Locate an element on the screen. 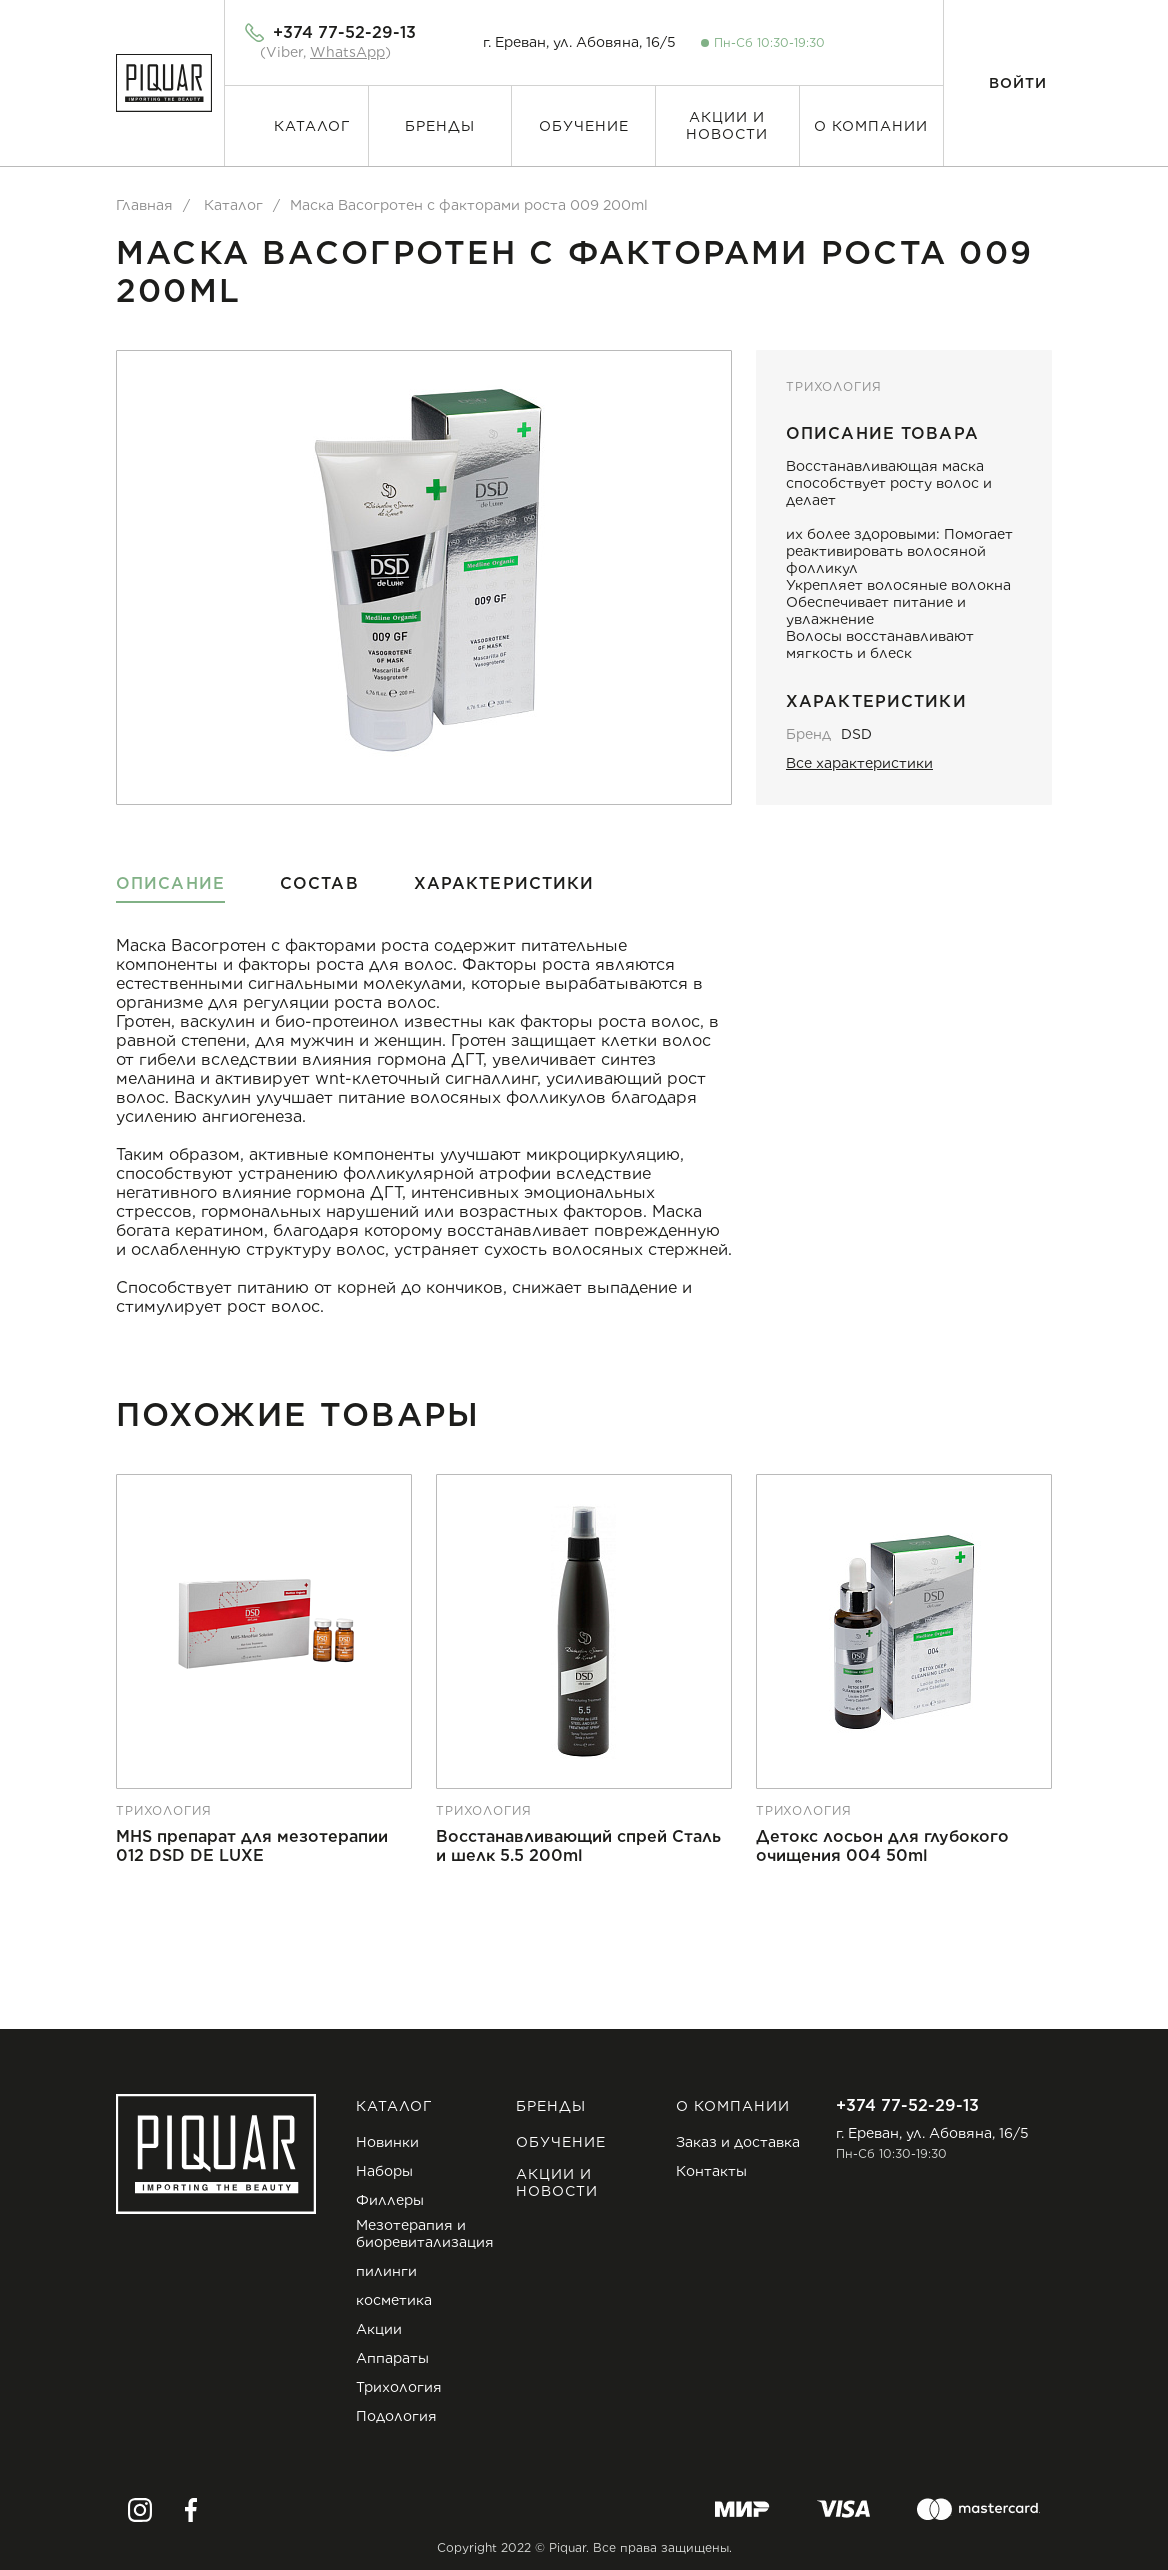  О компании is located at coordinates (871, 126).